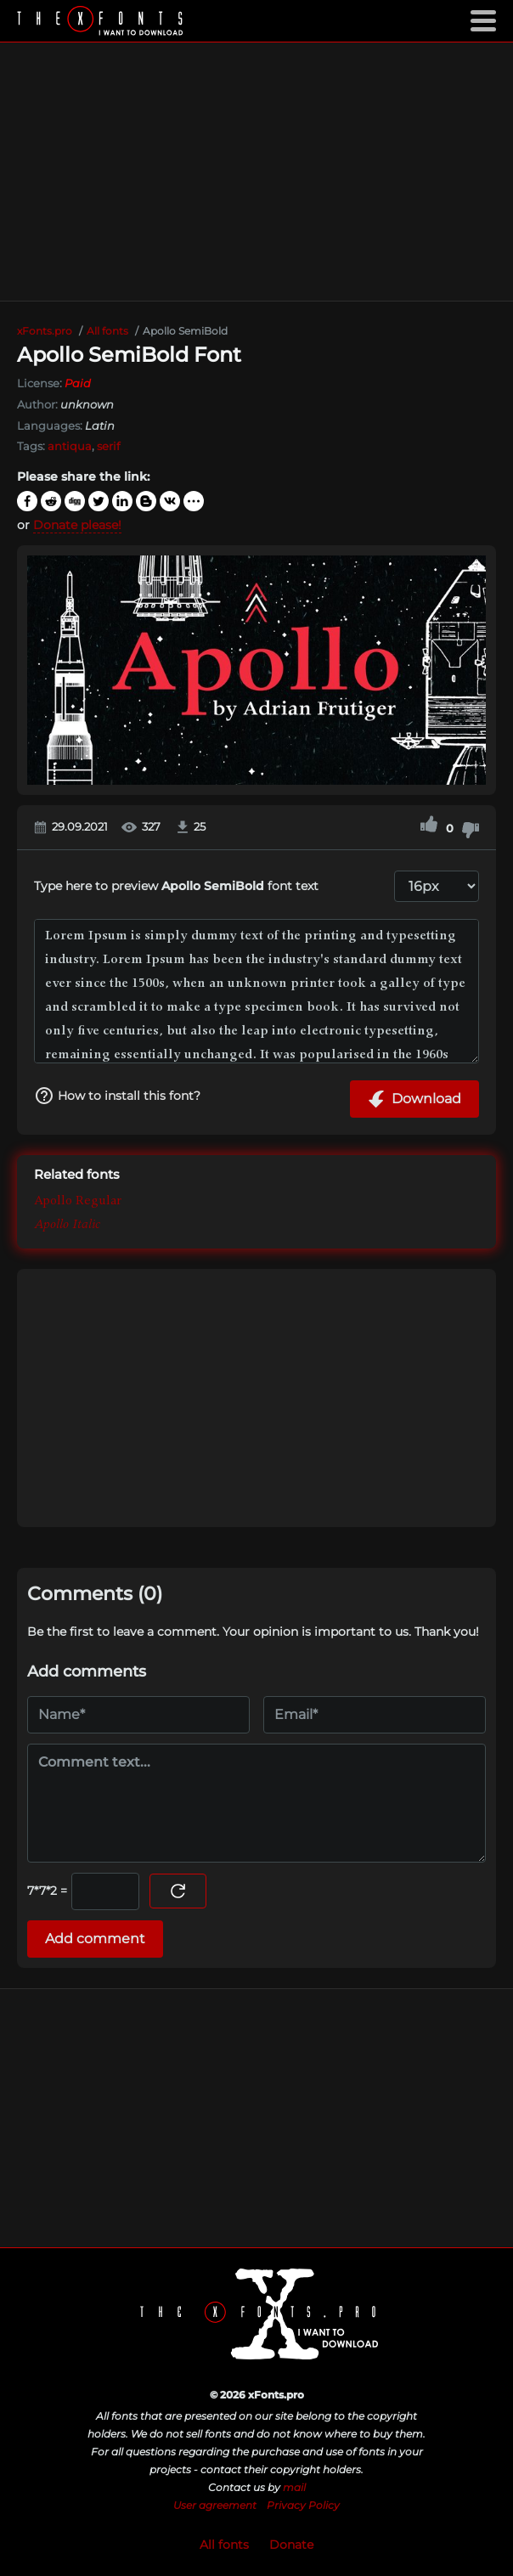 Image resolution: width=513 pixels, height=2576 pixels. Describe the element at coordinates (95, 1939) in the screenshot. I see `Add comment [Submit a comment]` at that location.